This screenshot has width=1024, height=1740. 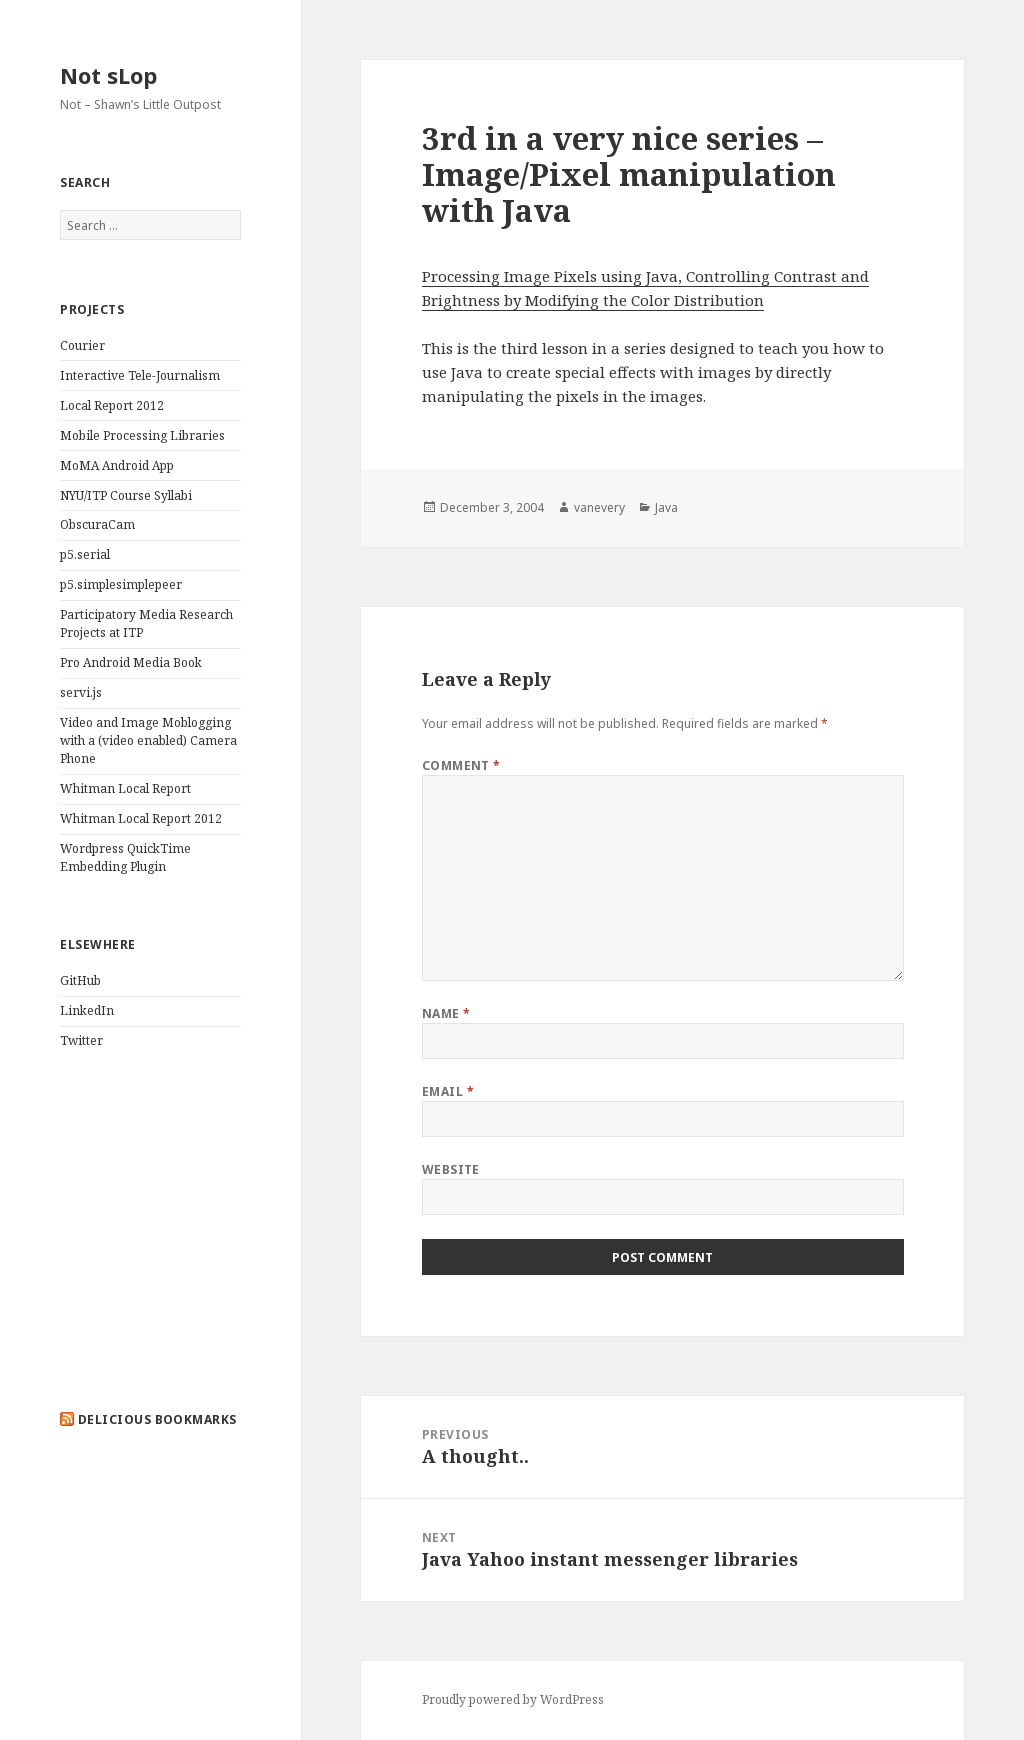 What do you see at coordinates (81, 692) in the screenshot?
I see `servi.js` at bounding box center [81, 692].